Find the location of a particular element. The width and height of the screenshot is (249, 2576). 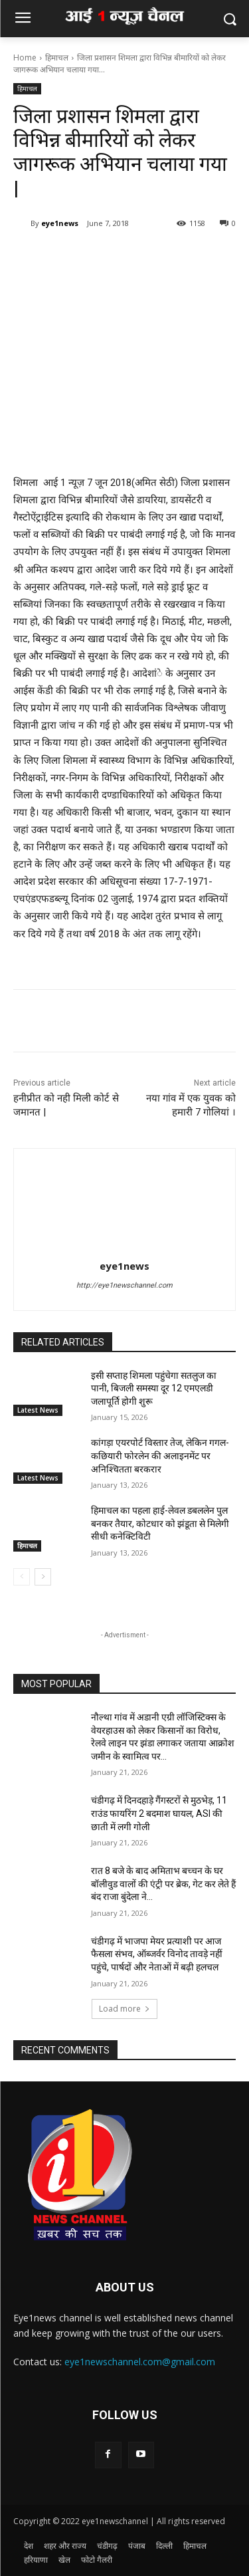

इसी सप्ताह शिमला पहुंचेगा सतलुज का पानी, बिजली समस्या दूर 12 एमएलडी जलापूर्ति होगी शुरू is located at coordinates (153, 1388).